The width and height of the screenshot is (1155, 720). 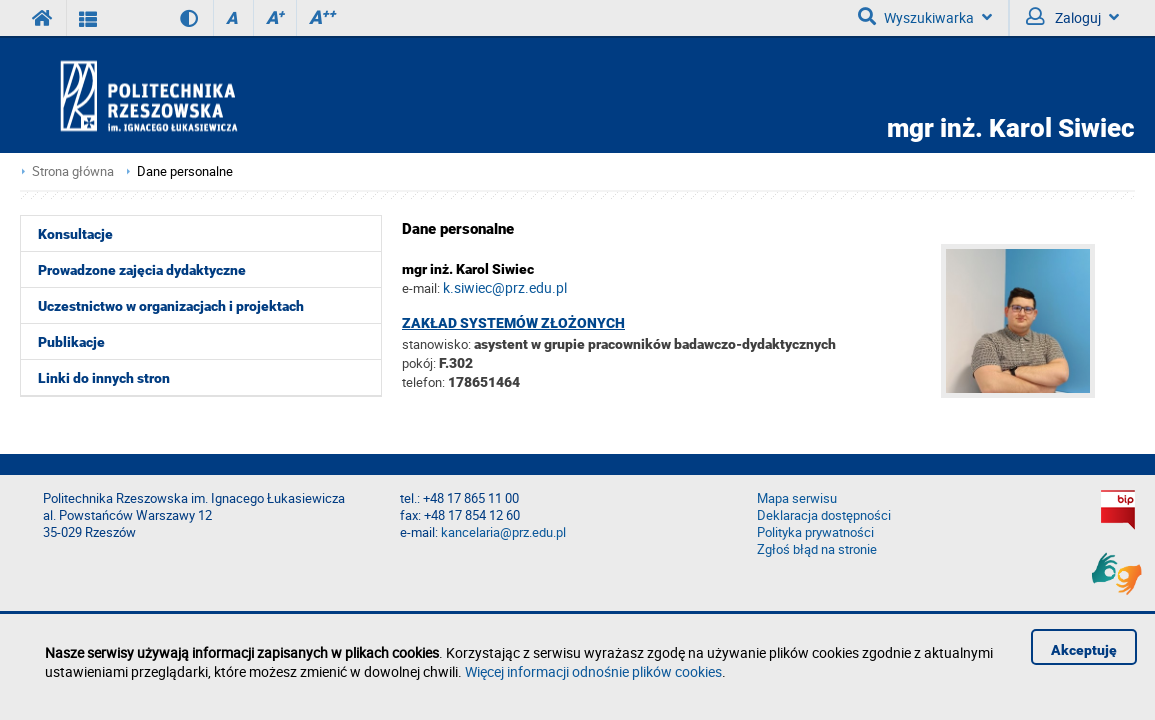 I want to click on Więcej informacji odnośnie plików cookies, so click(x=593, y=671).